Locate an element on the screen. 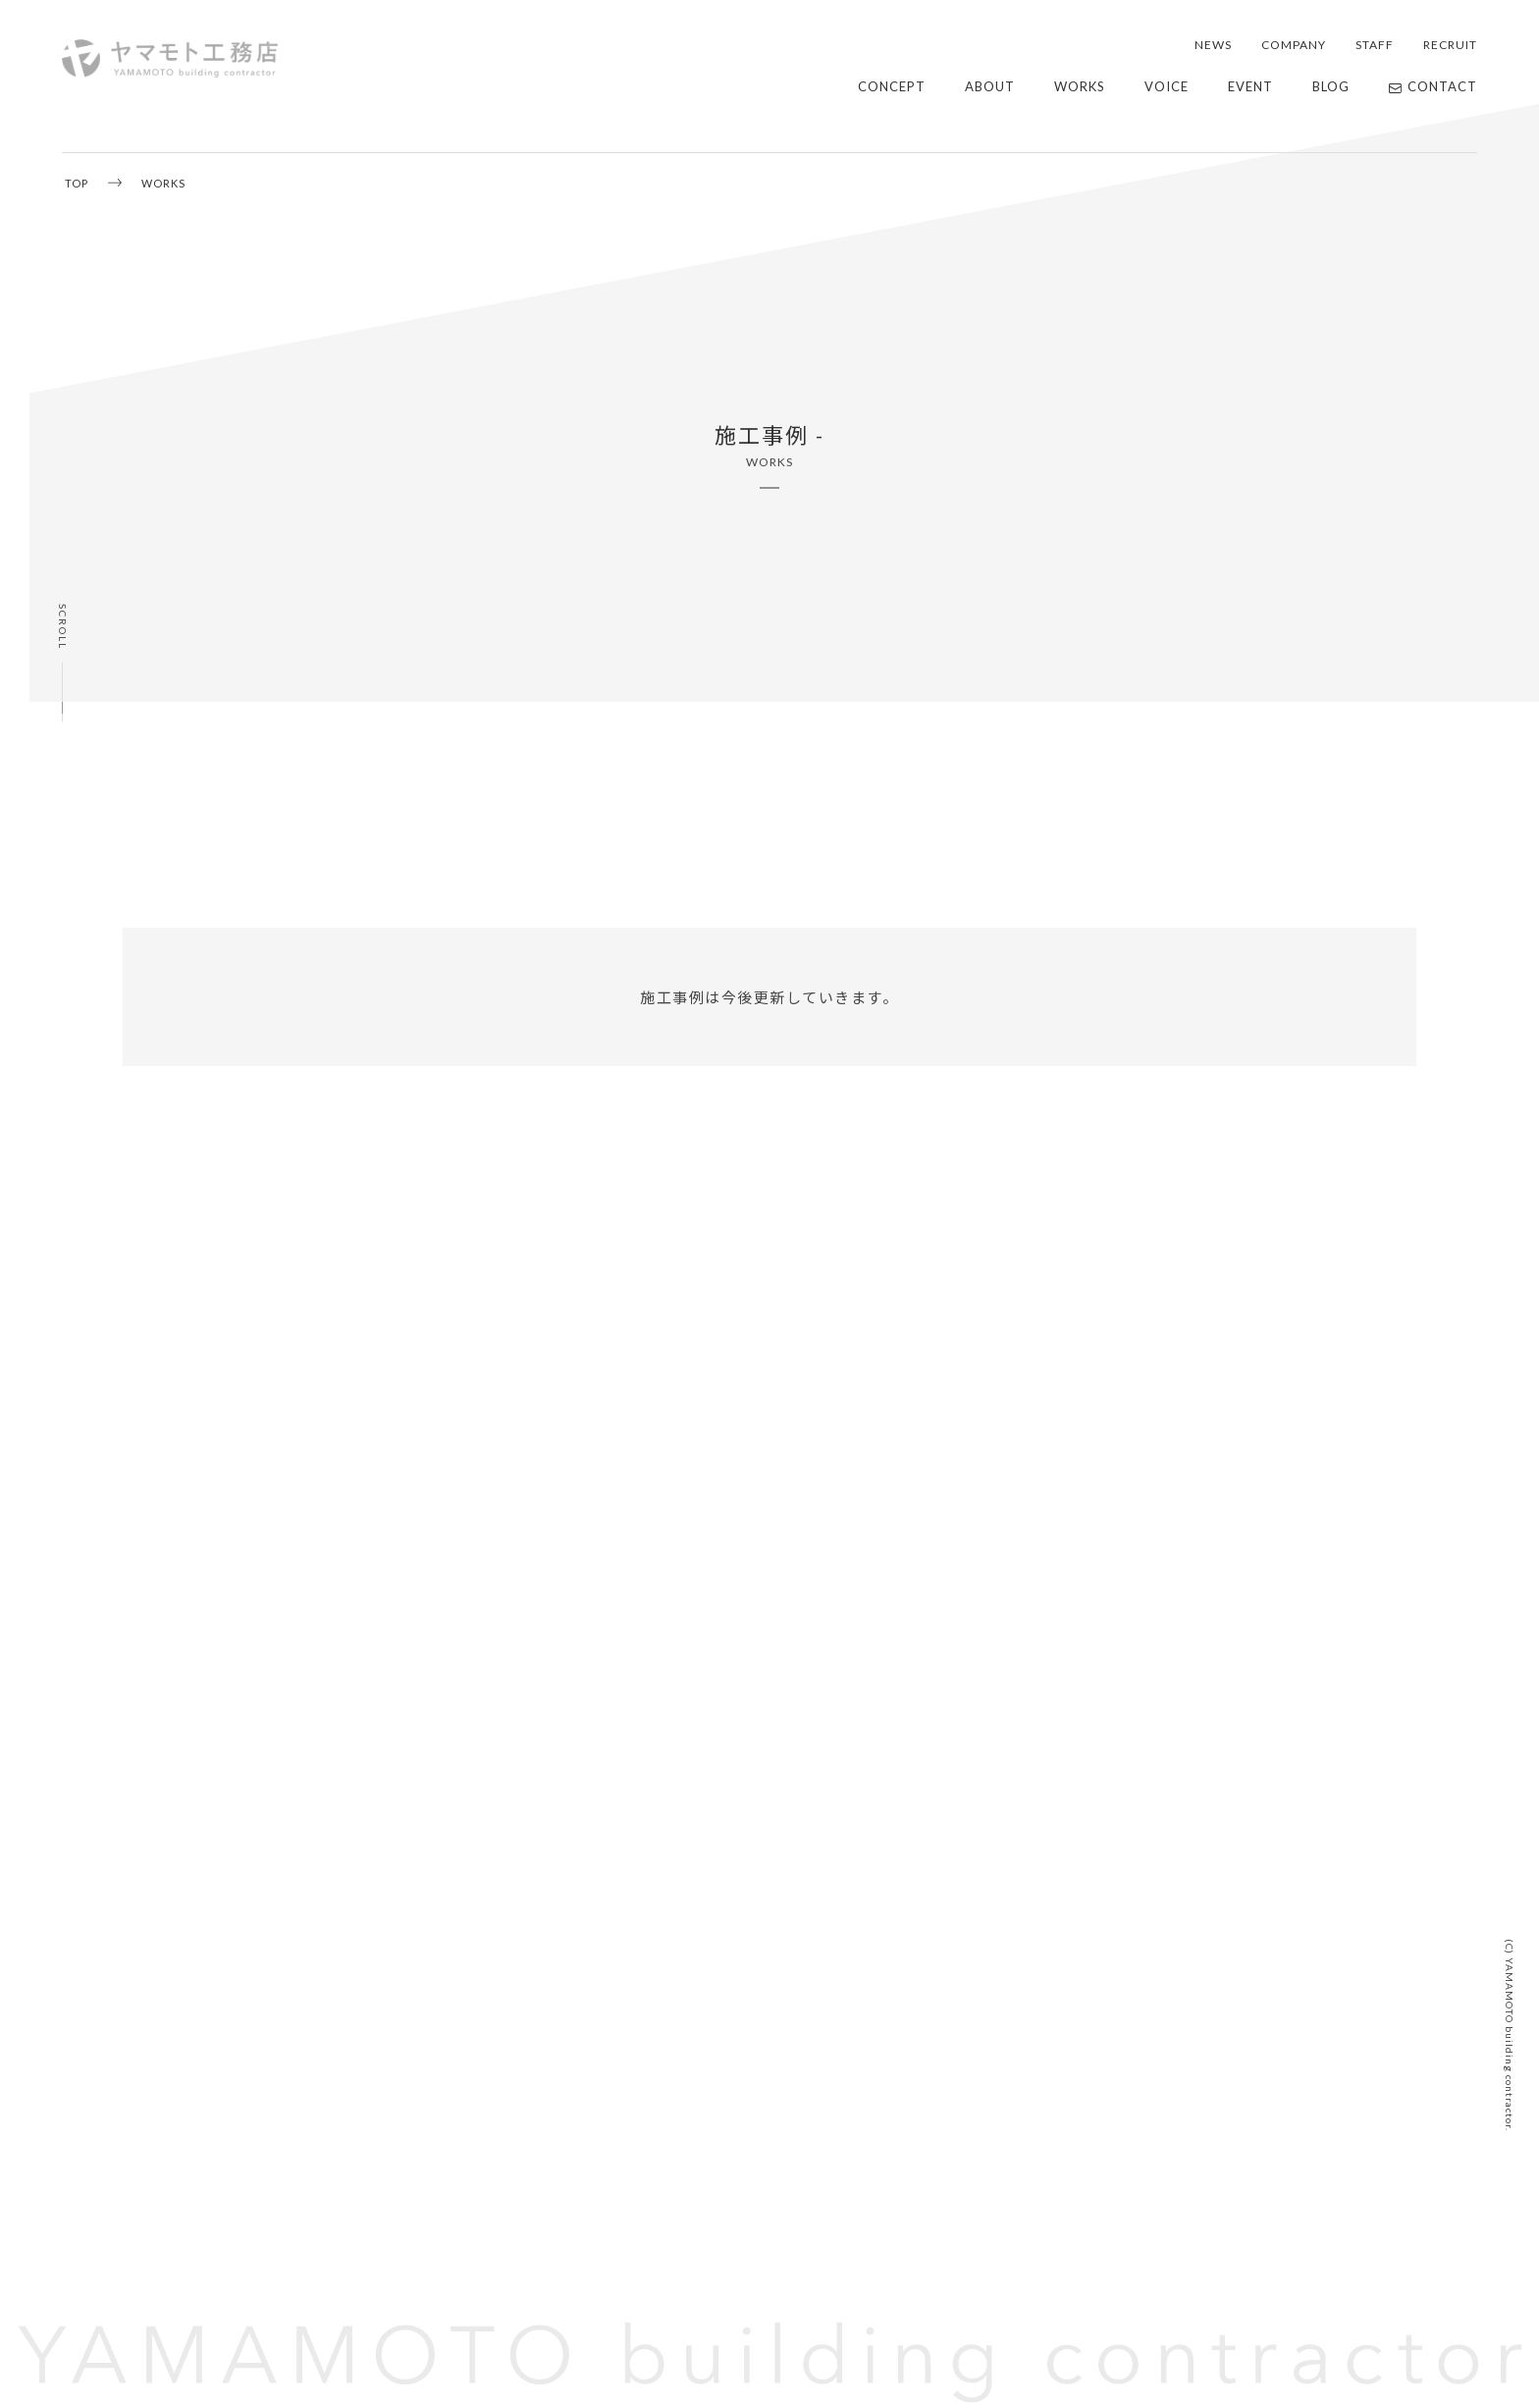  BLOG is located at coordinates (1331, 86).